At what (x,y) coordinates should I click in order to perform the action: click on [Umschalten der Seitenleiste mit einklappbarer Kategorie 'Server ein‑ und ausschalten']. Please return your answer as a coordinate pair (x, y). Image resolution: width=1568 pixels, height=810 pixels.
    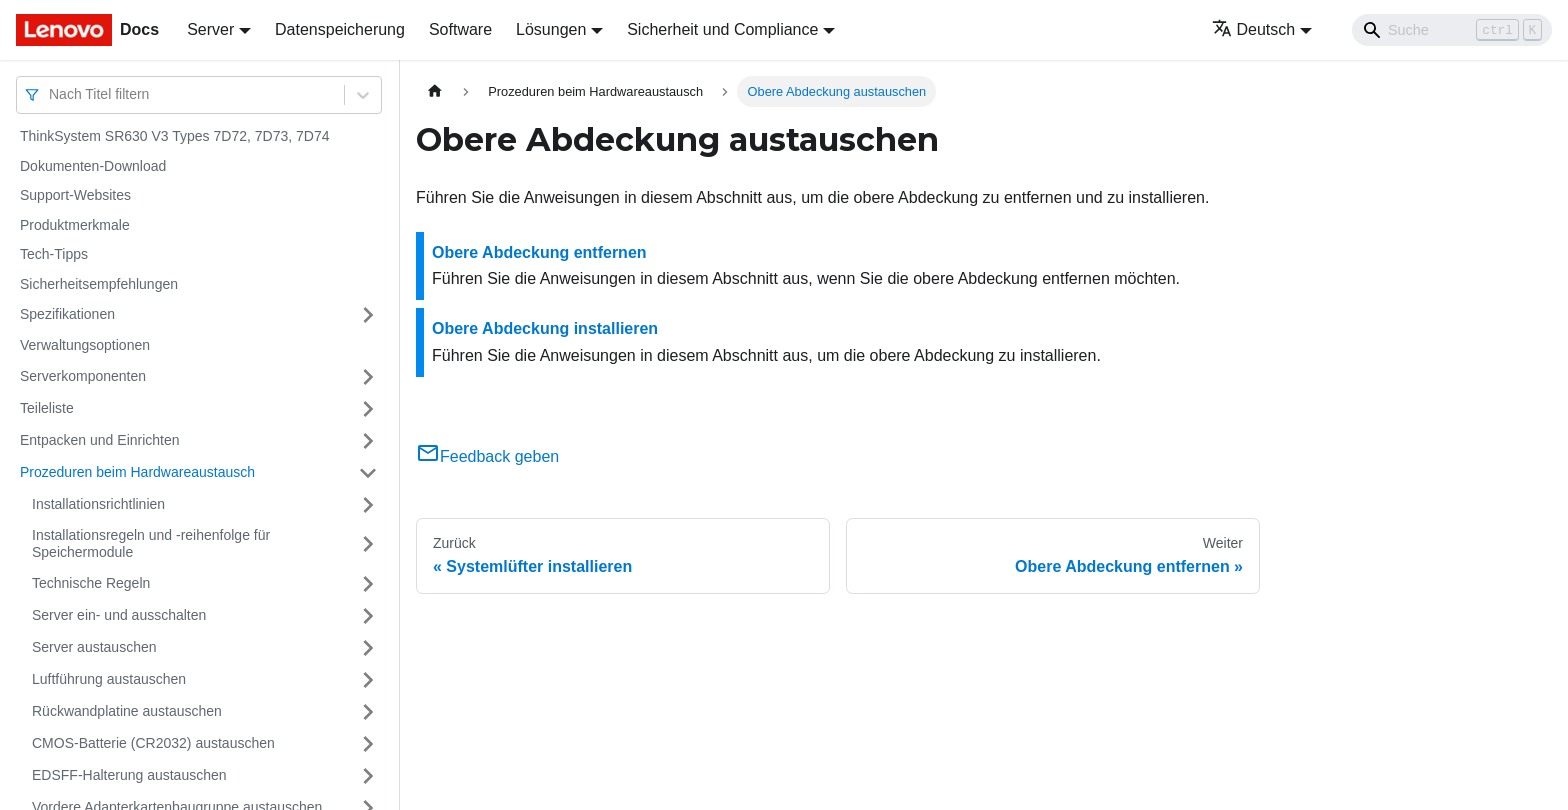
    Looking at the image, I should click on (368, 616).